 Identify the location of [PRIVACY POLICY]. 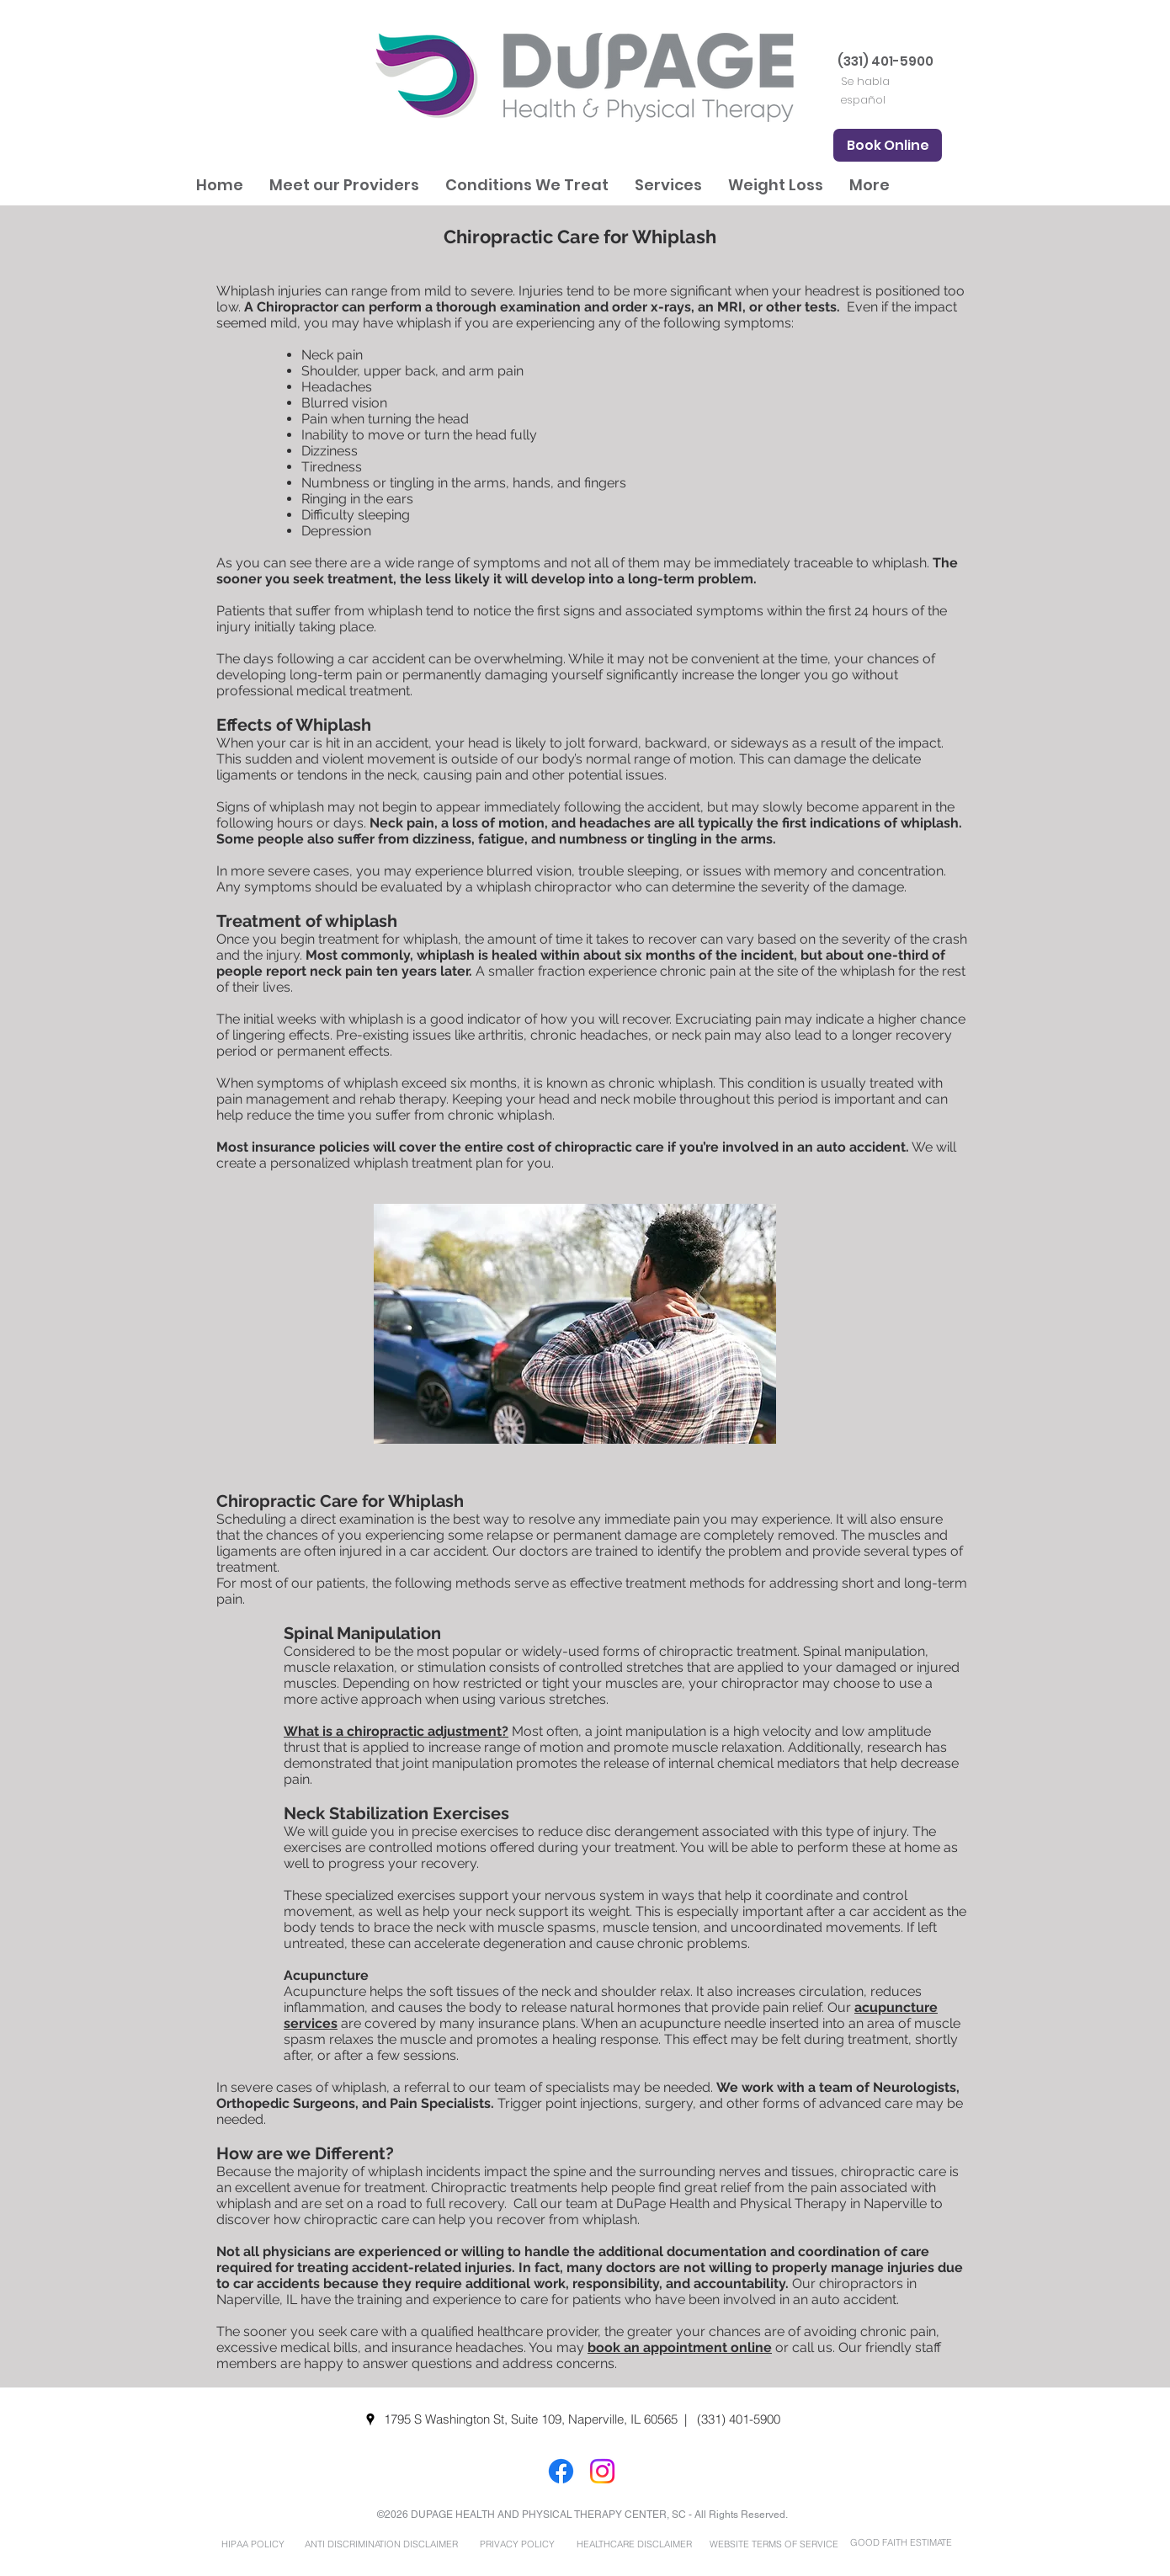
(516, 2544).